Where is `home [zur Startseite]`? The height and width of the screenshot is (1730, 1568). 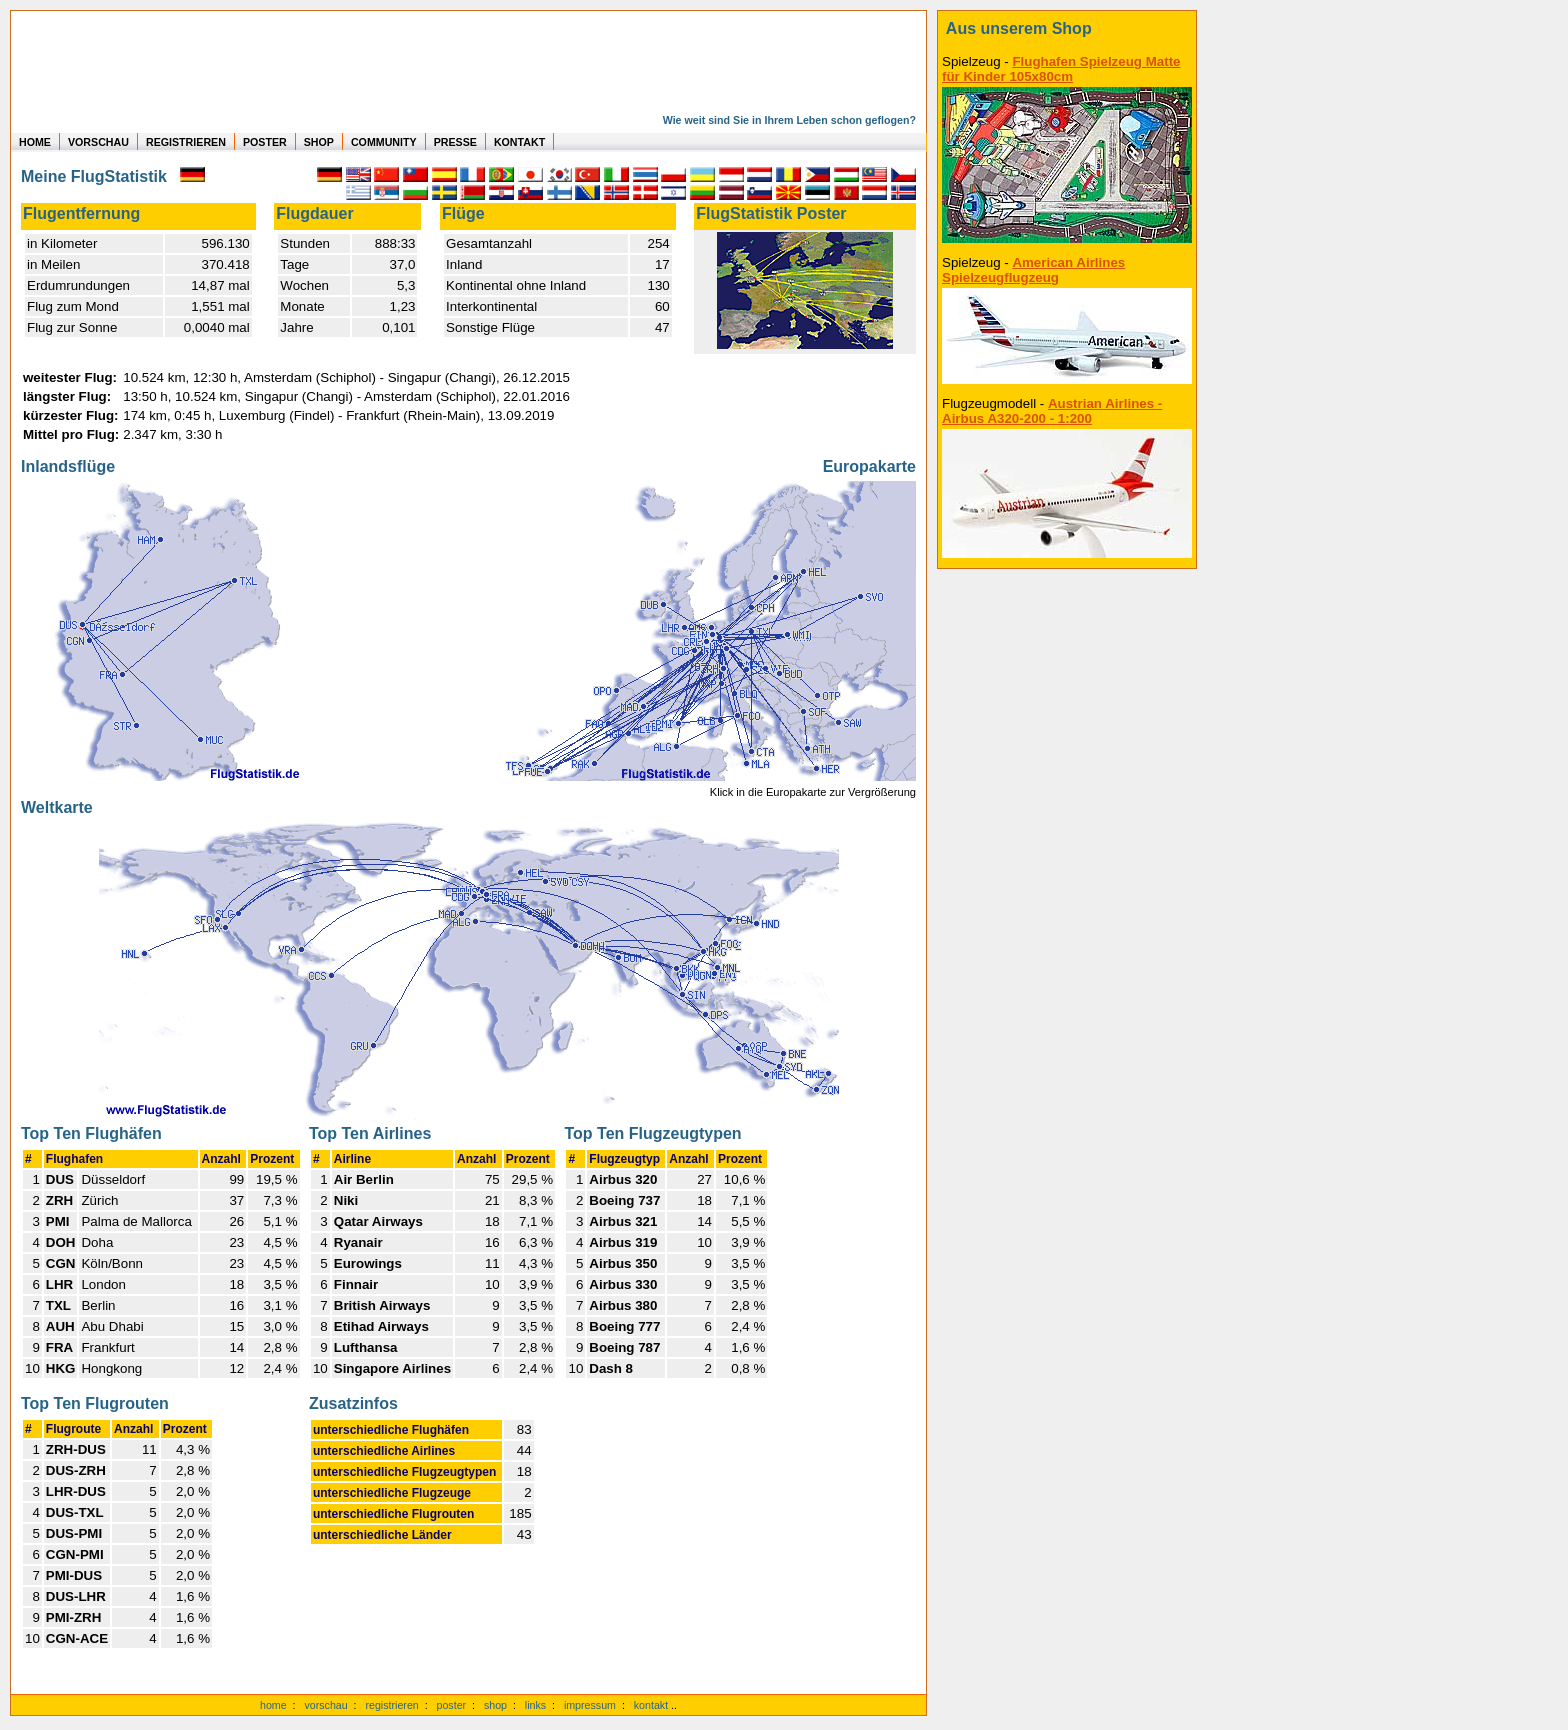 home [zur Startseite] is located at coordinates (273, 1705).